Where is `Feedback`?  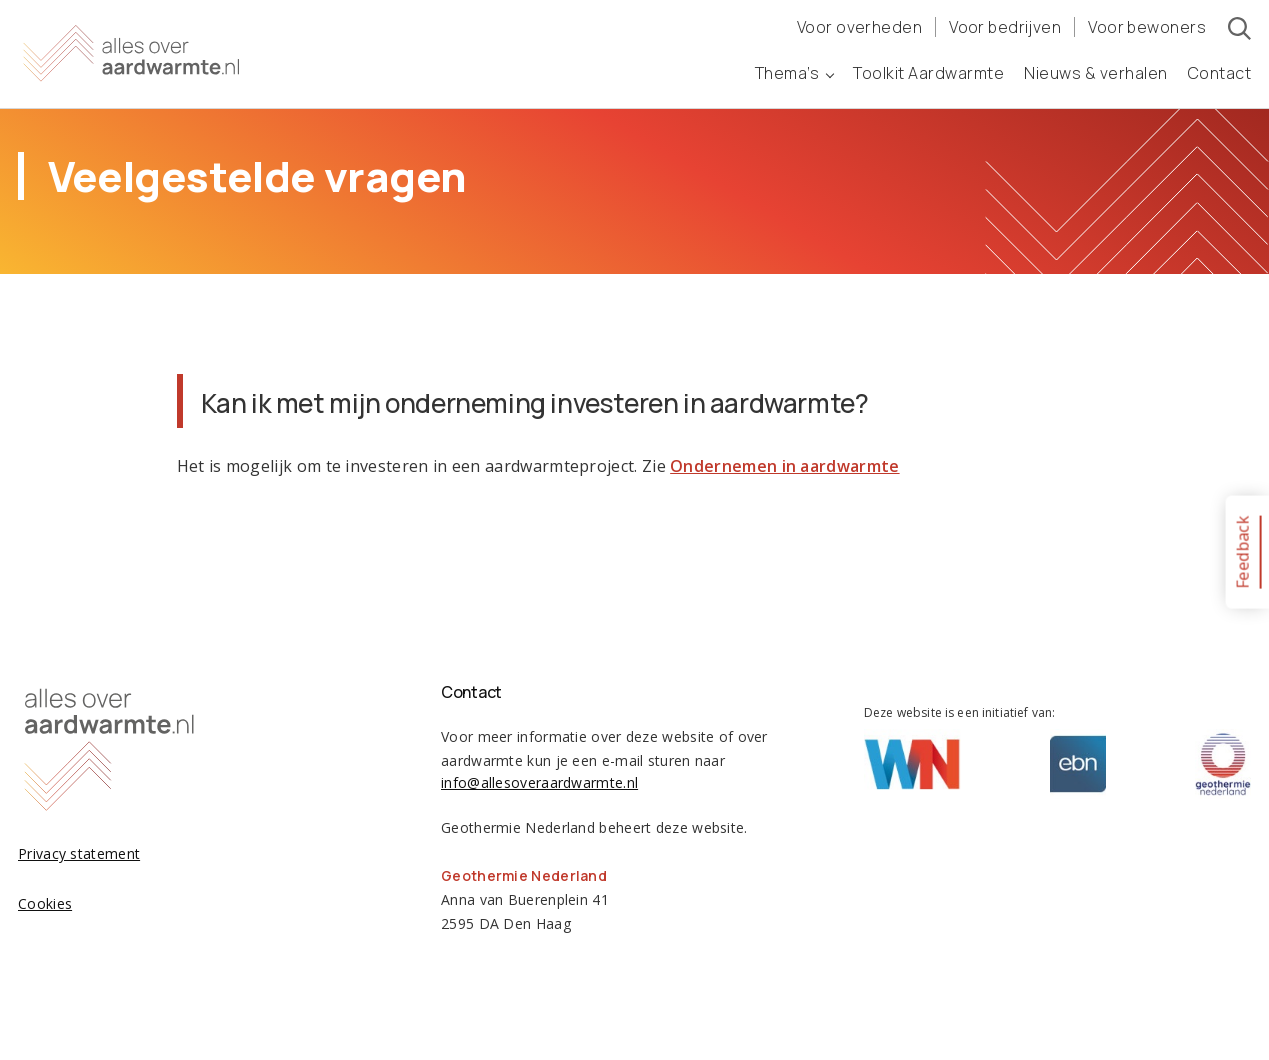
Feedback is located at coordinates (1242, 551).